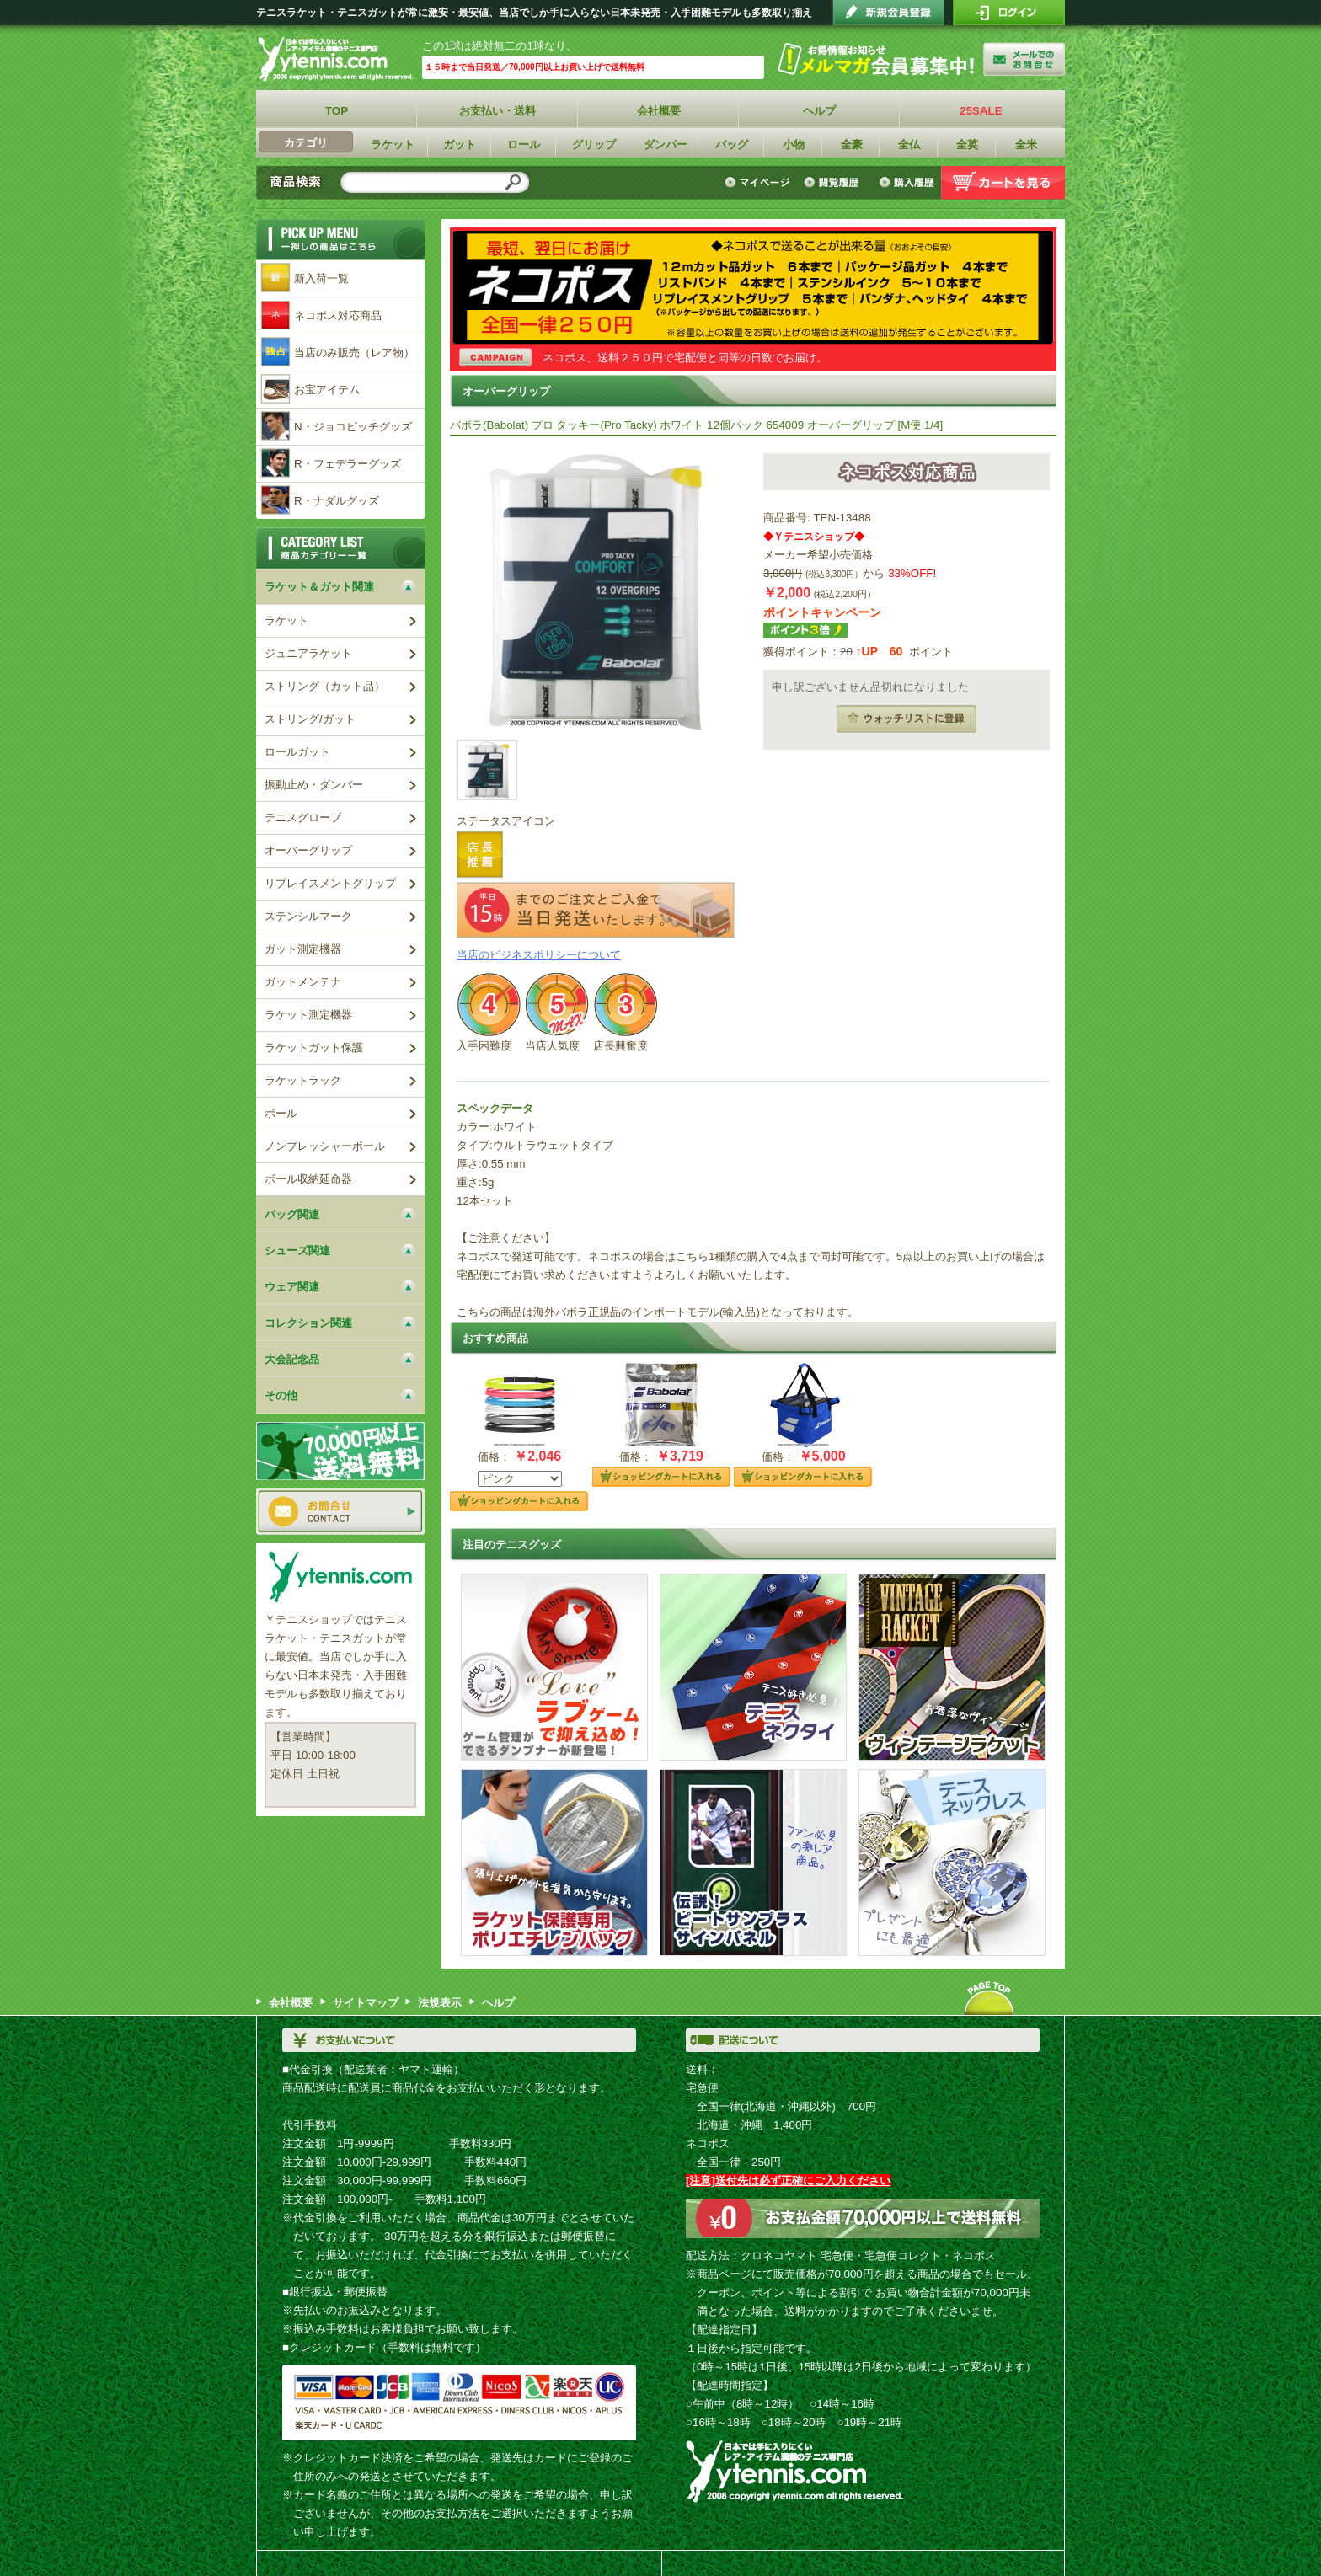 The height and width of the screenshot is (2576, 1321). What do you see at coordinates (625, 1005) in the screenshot?
I see `レベル3` at bounding box center [625, 1005].